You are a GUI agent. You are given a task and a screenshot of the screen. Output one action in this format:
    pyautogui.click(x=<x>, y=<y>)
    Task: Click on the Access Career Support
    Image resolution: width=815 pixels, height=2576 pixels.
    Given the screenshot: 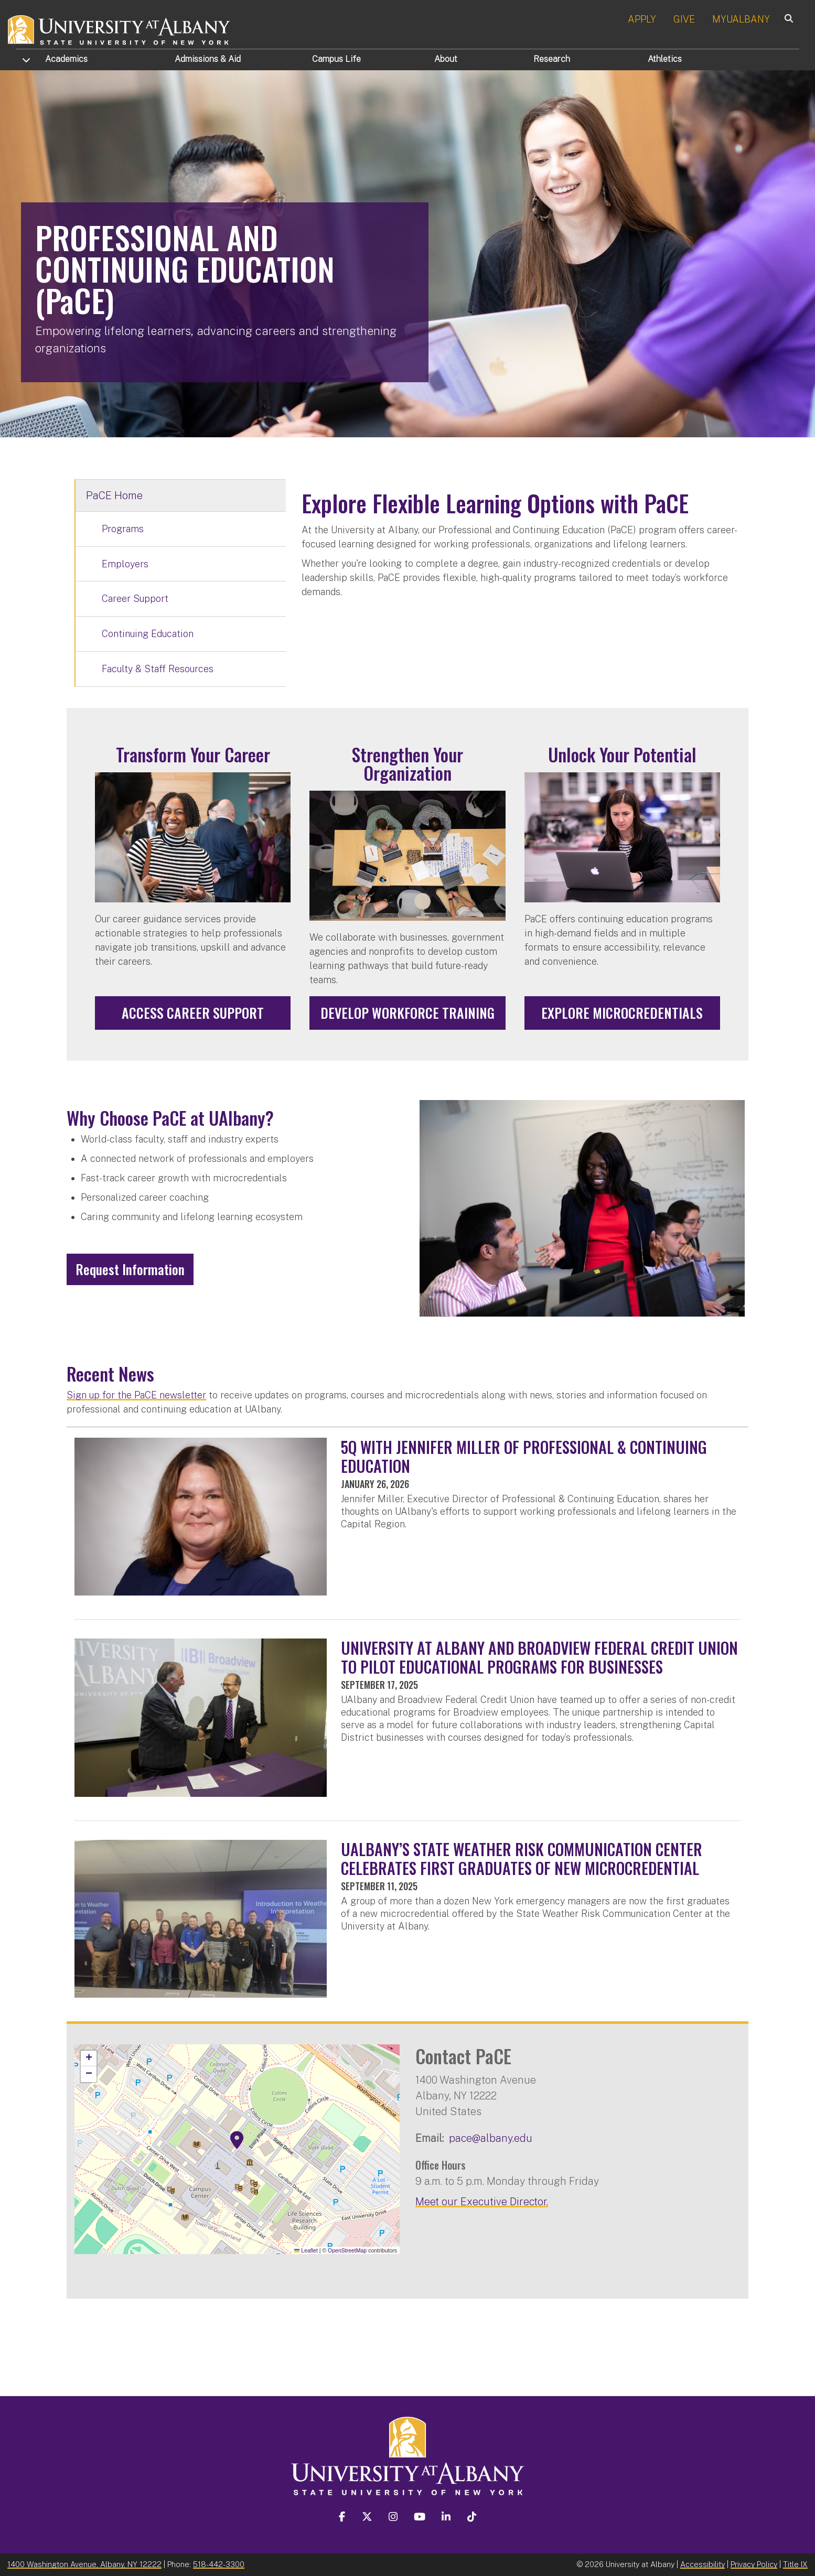 What is the action you would take?
    pyautogui.click(x=193, y=1013)
    